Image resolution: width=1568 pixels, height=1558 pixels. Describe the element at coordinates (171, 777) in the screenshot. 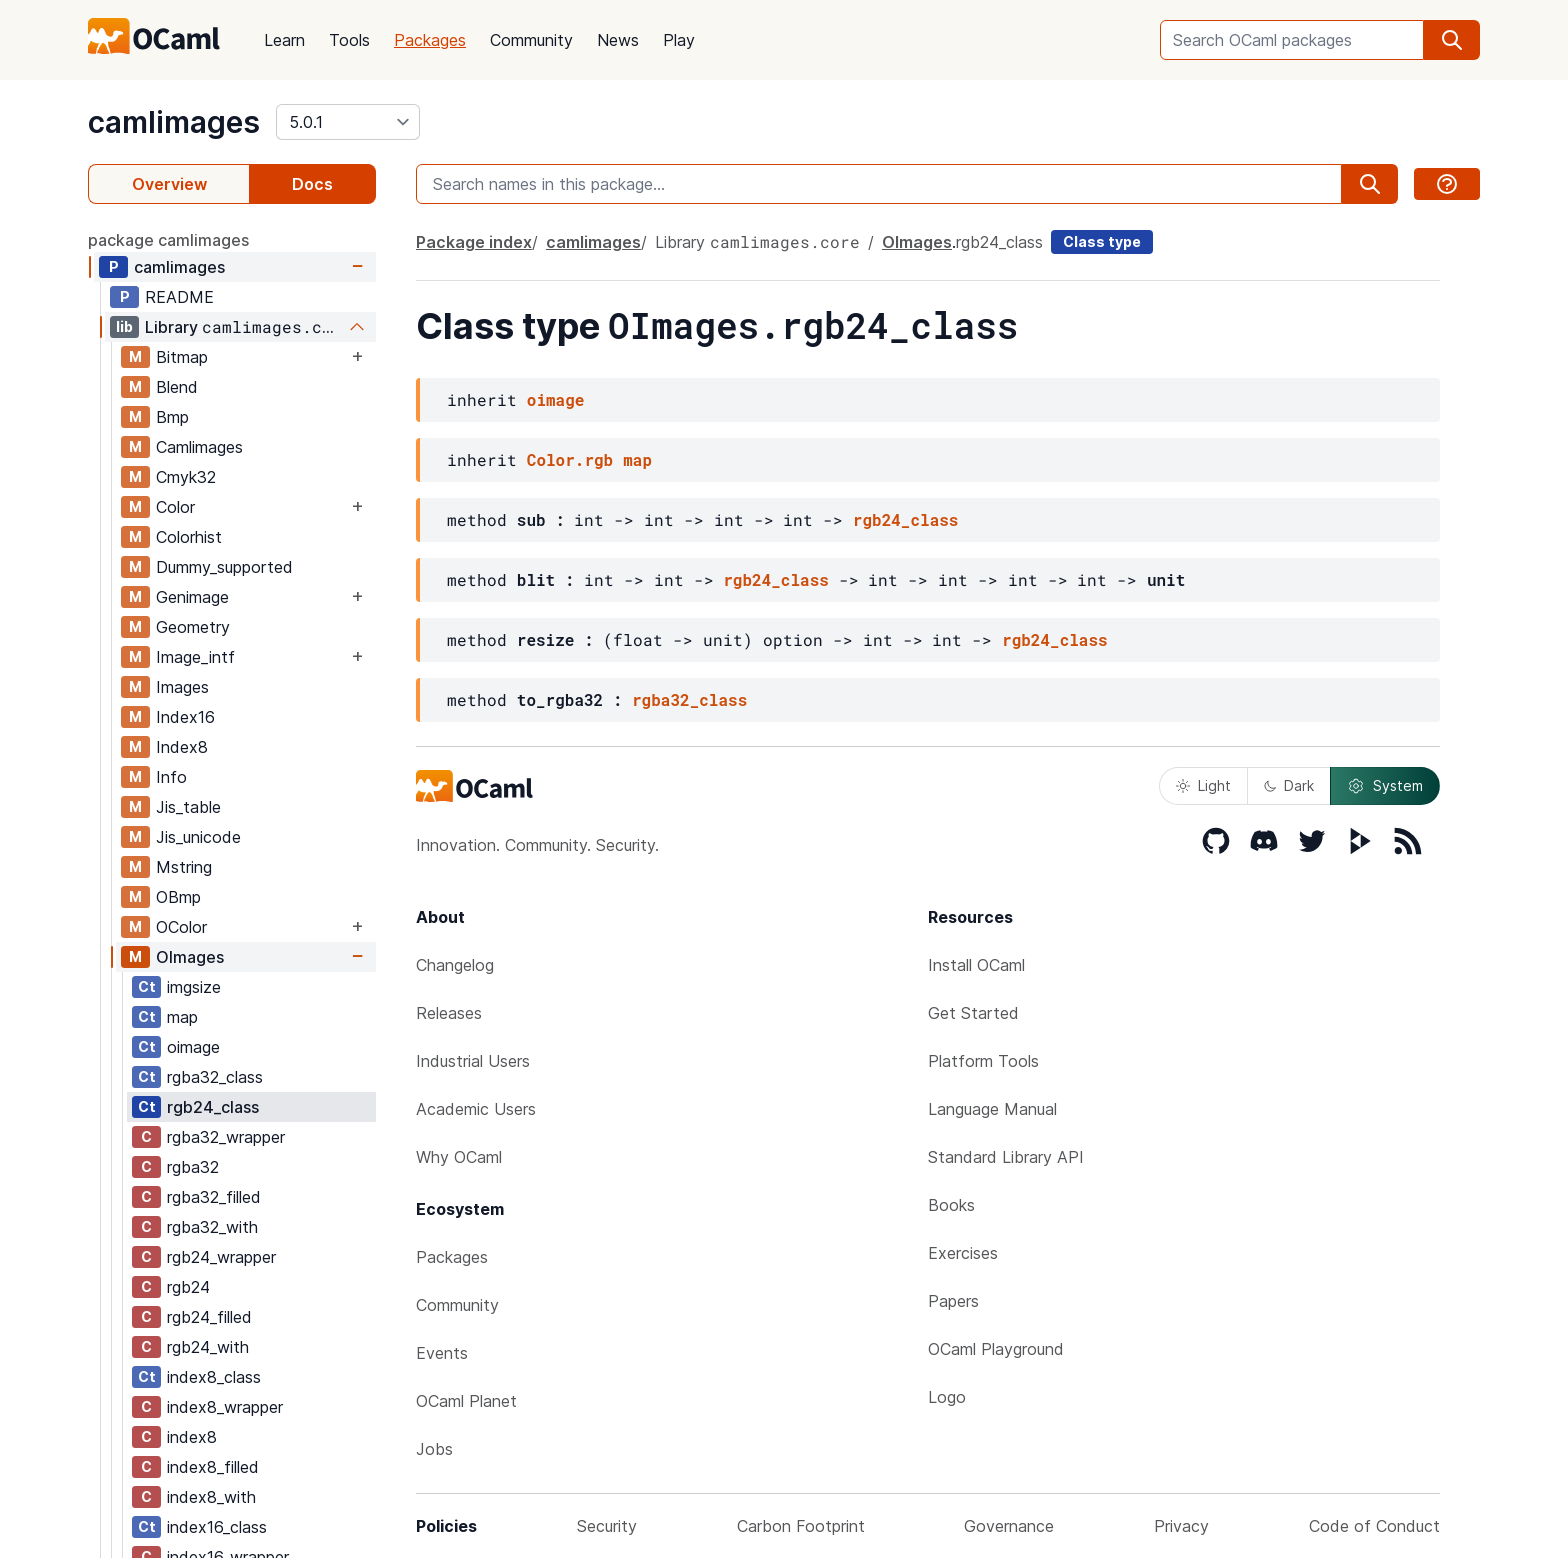

I see `Info` at that location.